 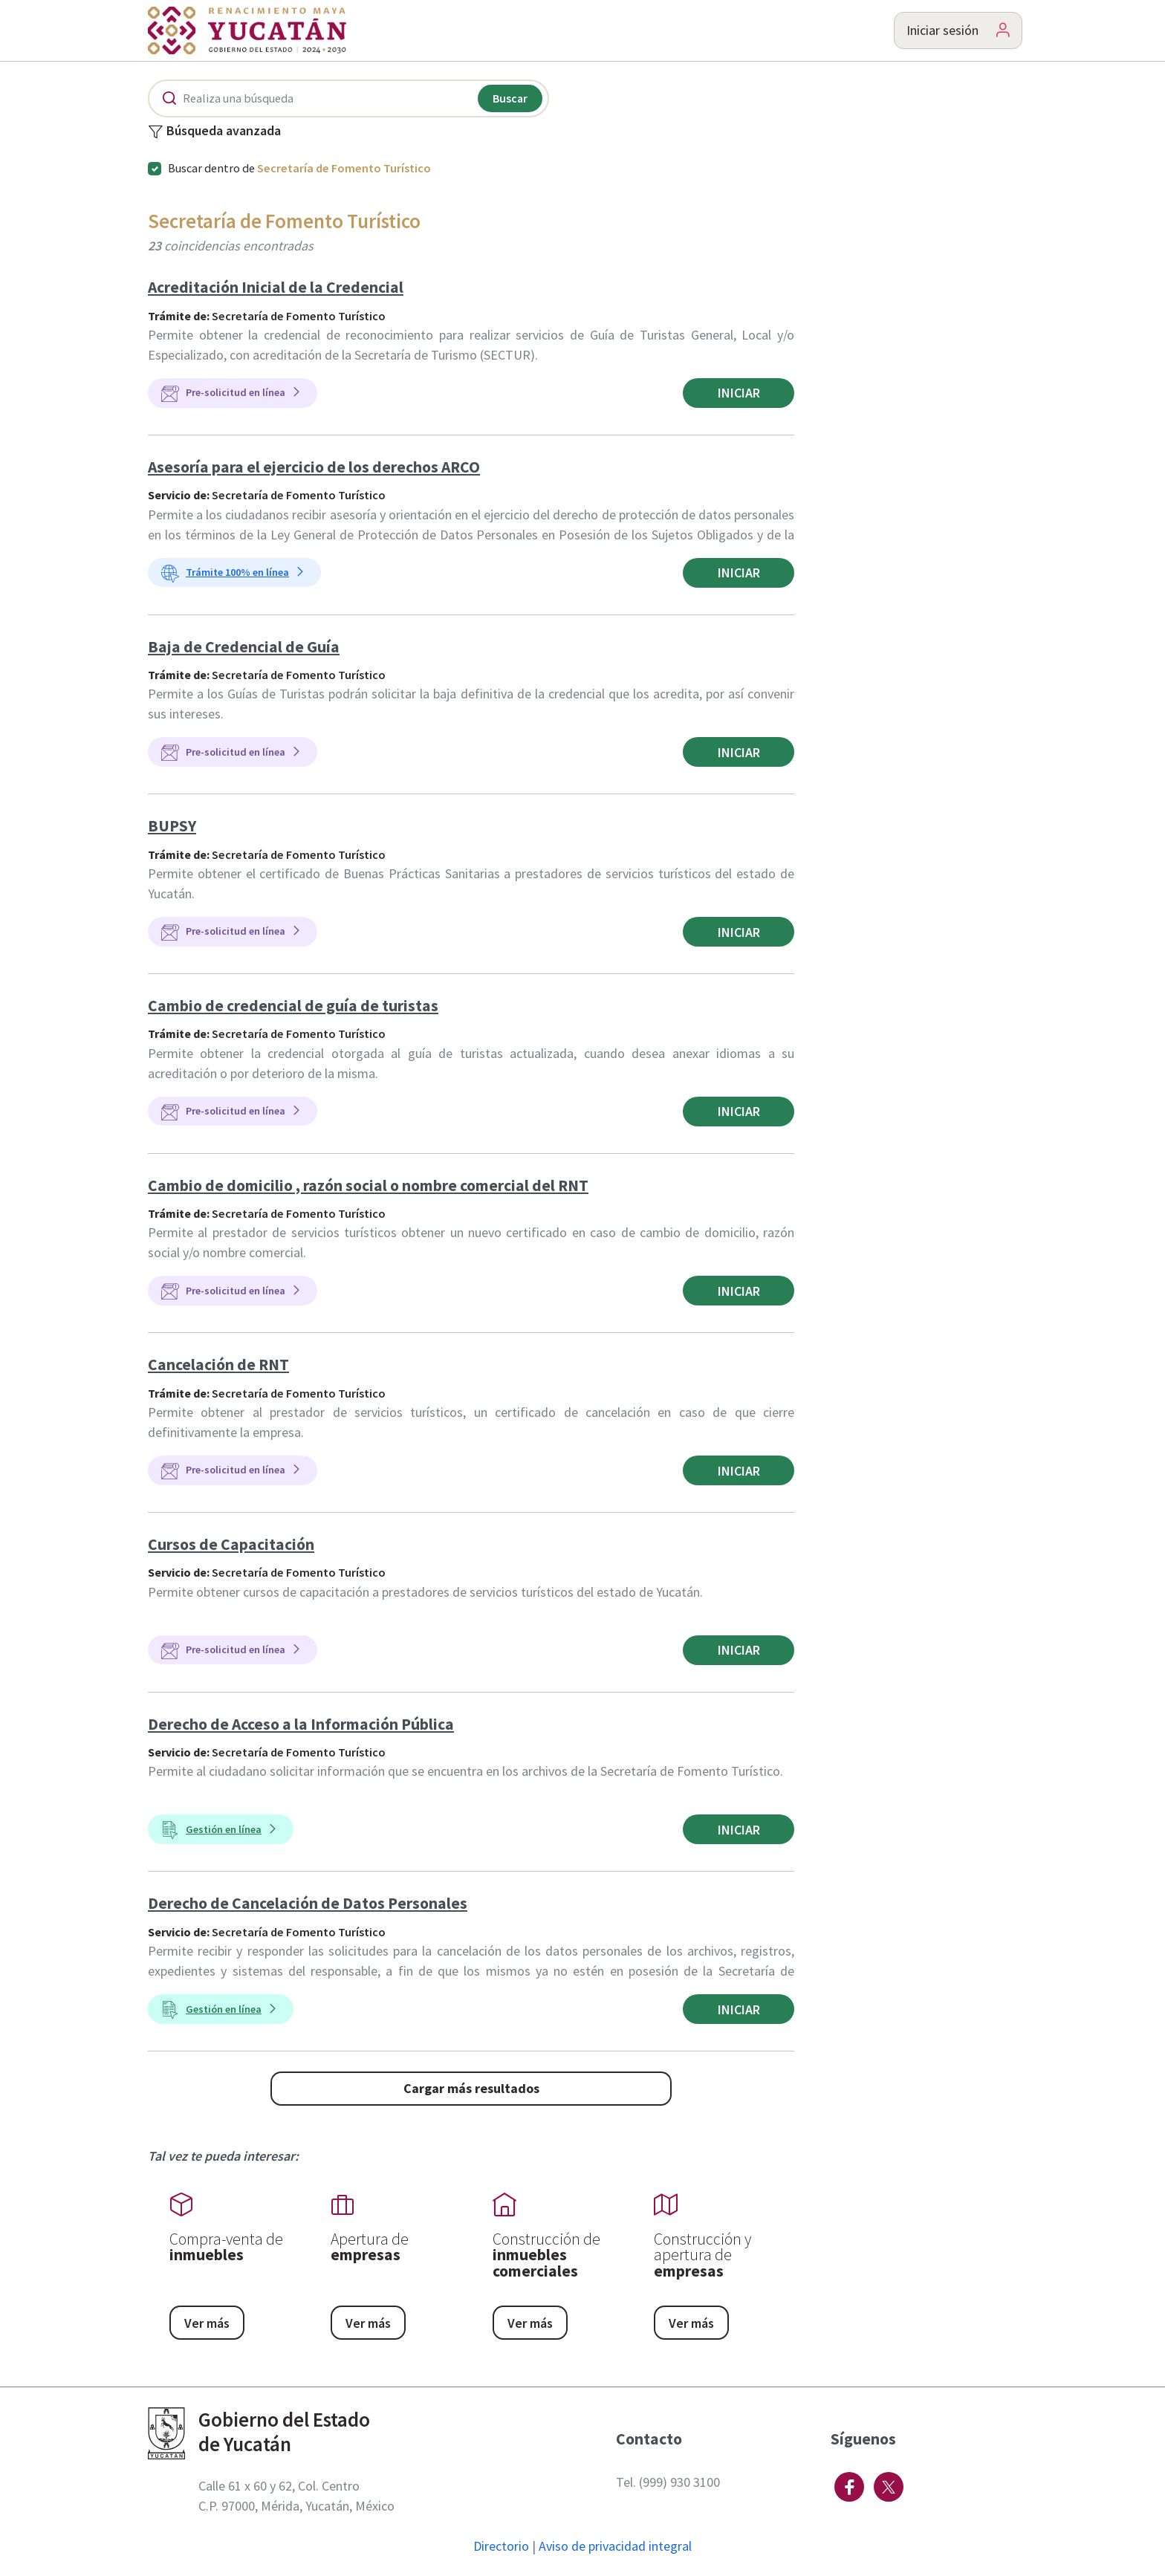 What do you see at coordinates (471, 2088) in the screenshot?
I see `Cargar más resultados` at bounding box center [471, 2088].